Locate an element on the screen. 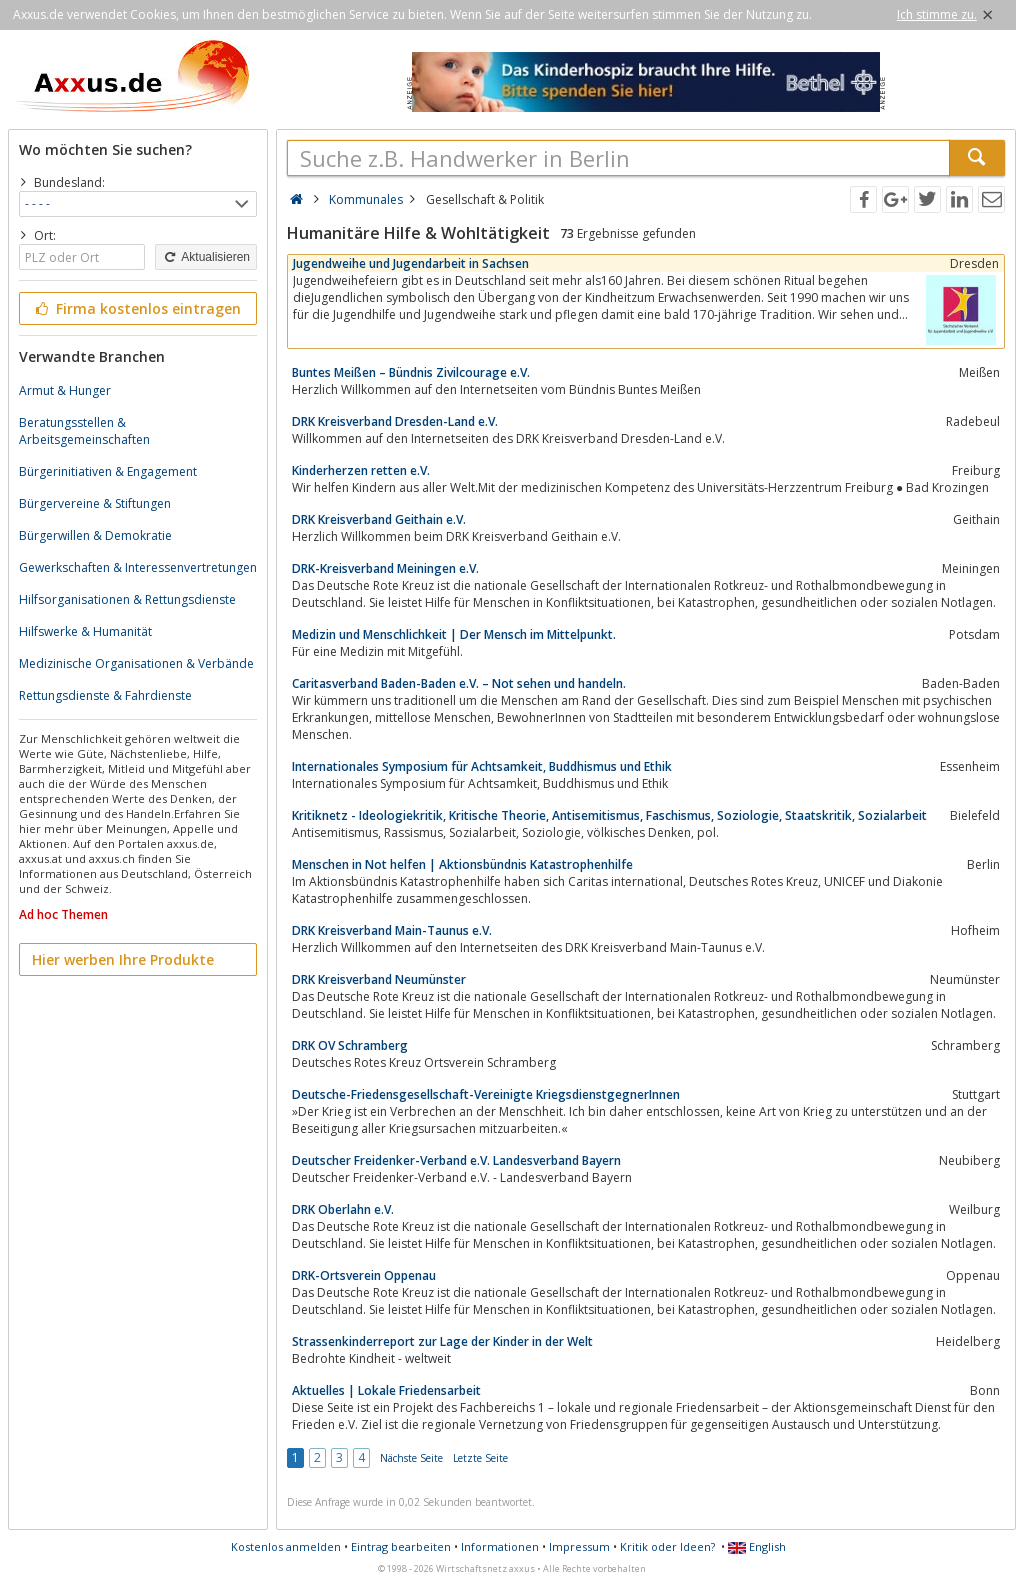 The image size is (1016, 1582). Bürgerwillen & Demokratie is located at coordinates (95, 535).